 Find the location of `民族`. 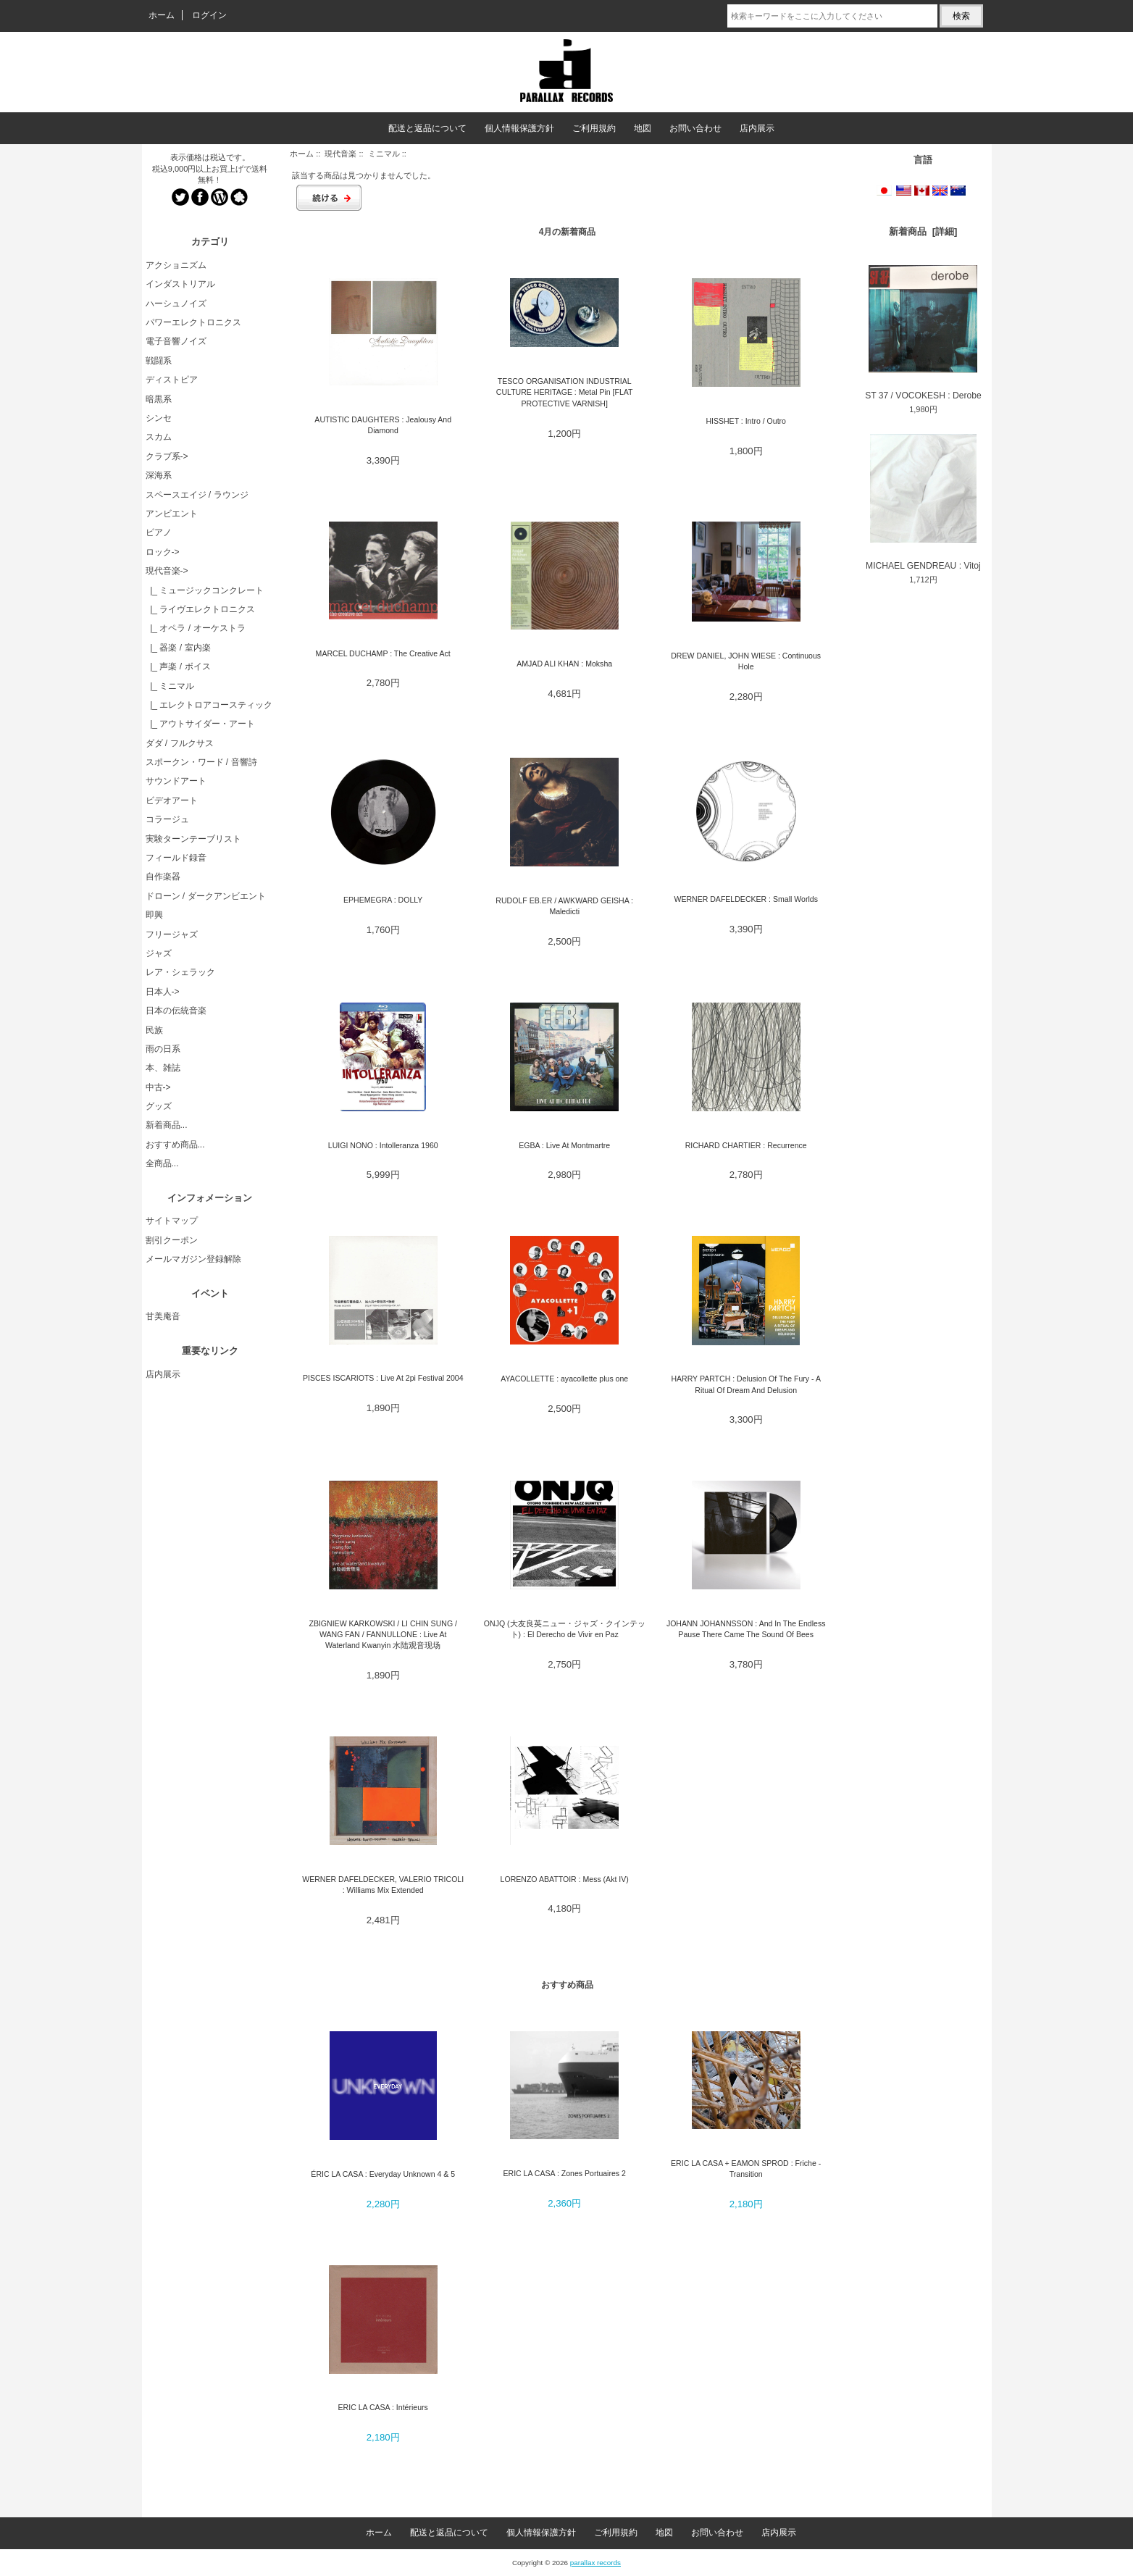

民族 is located at coordinates (154, 1030).